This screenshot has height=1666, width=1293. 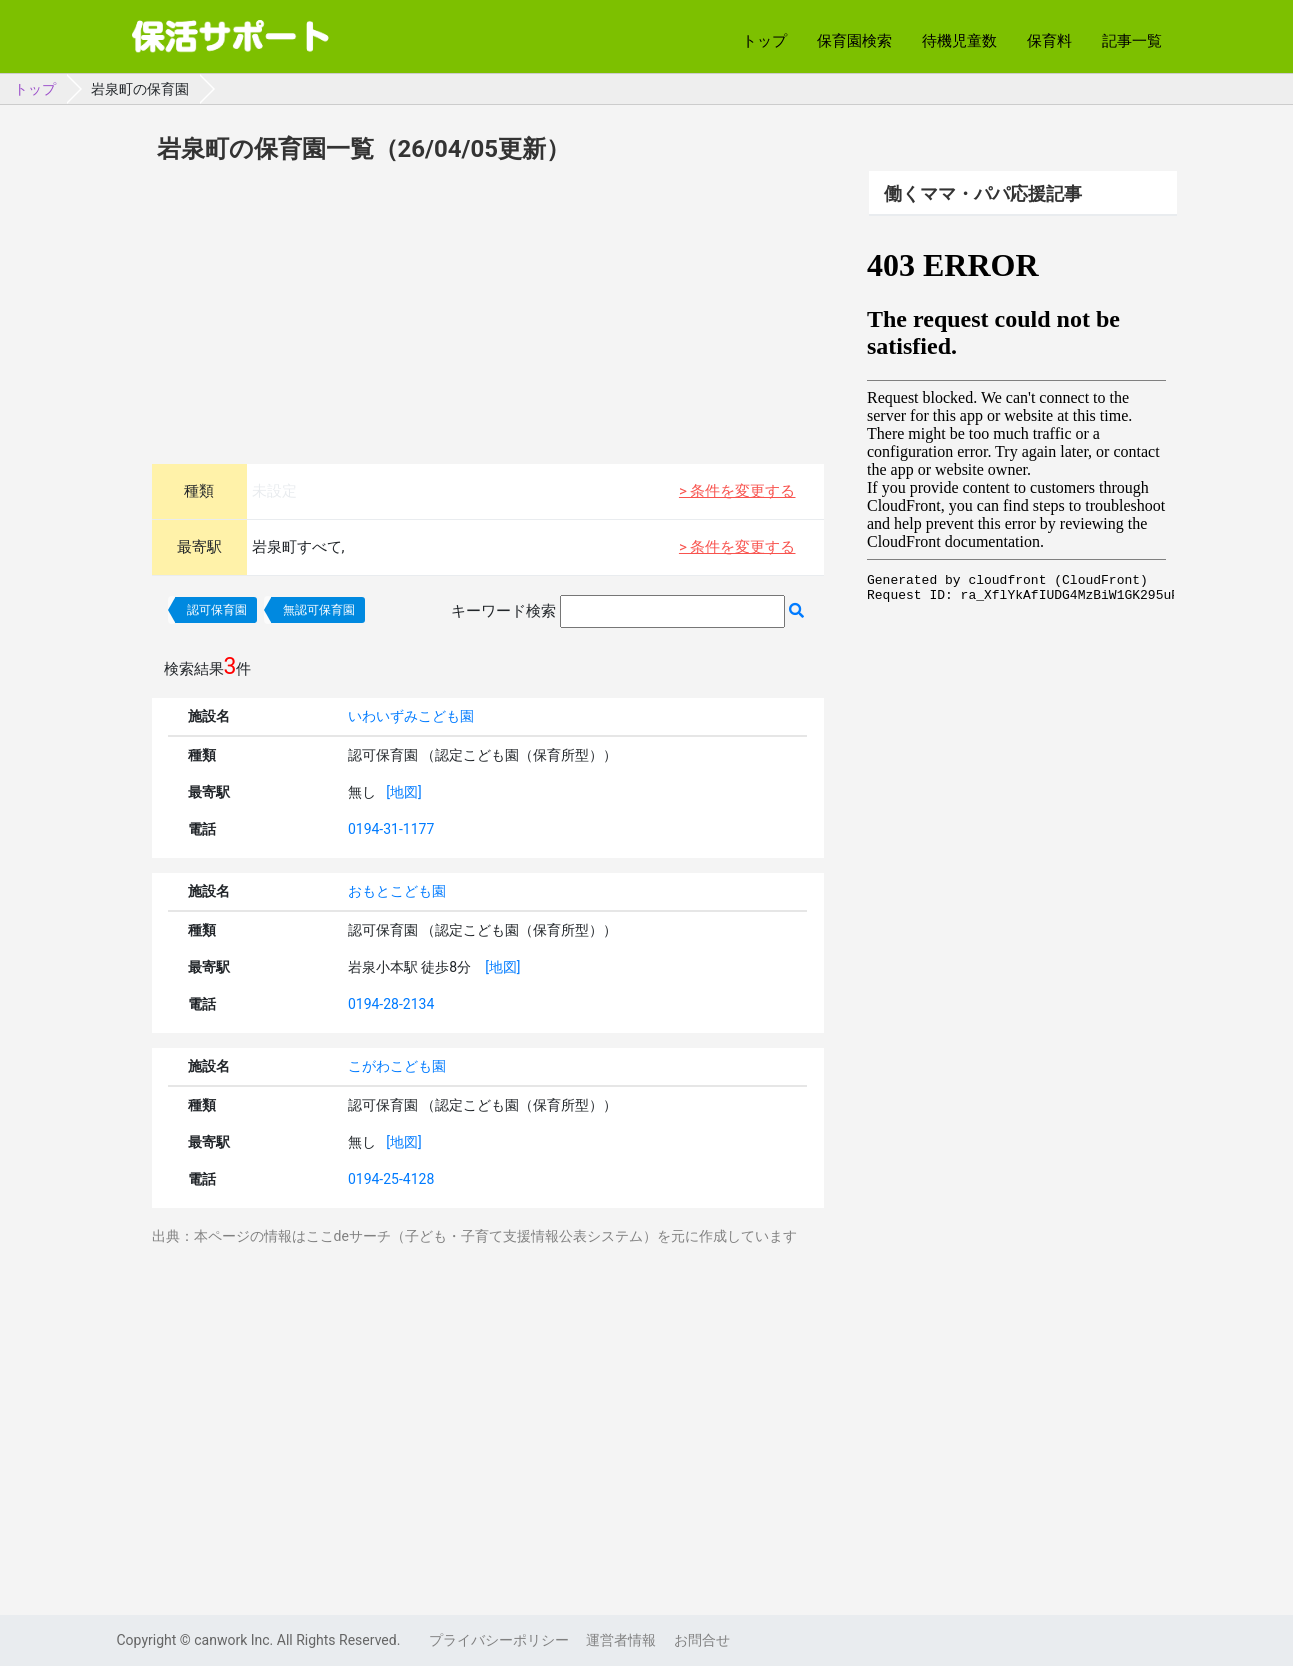 I want to click on プライバシーポリシー, so click(x=499, y=1640).